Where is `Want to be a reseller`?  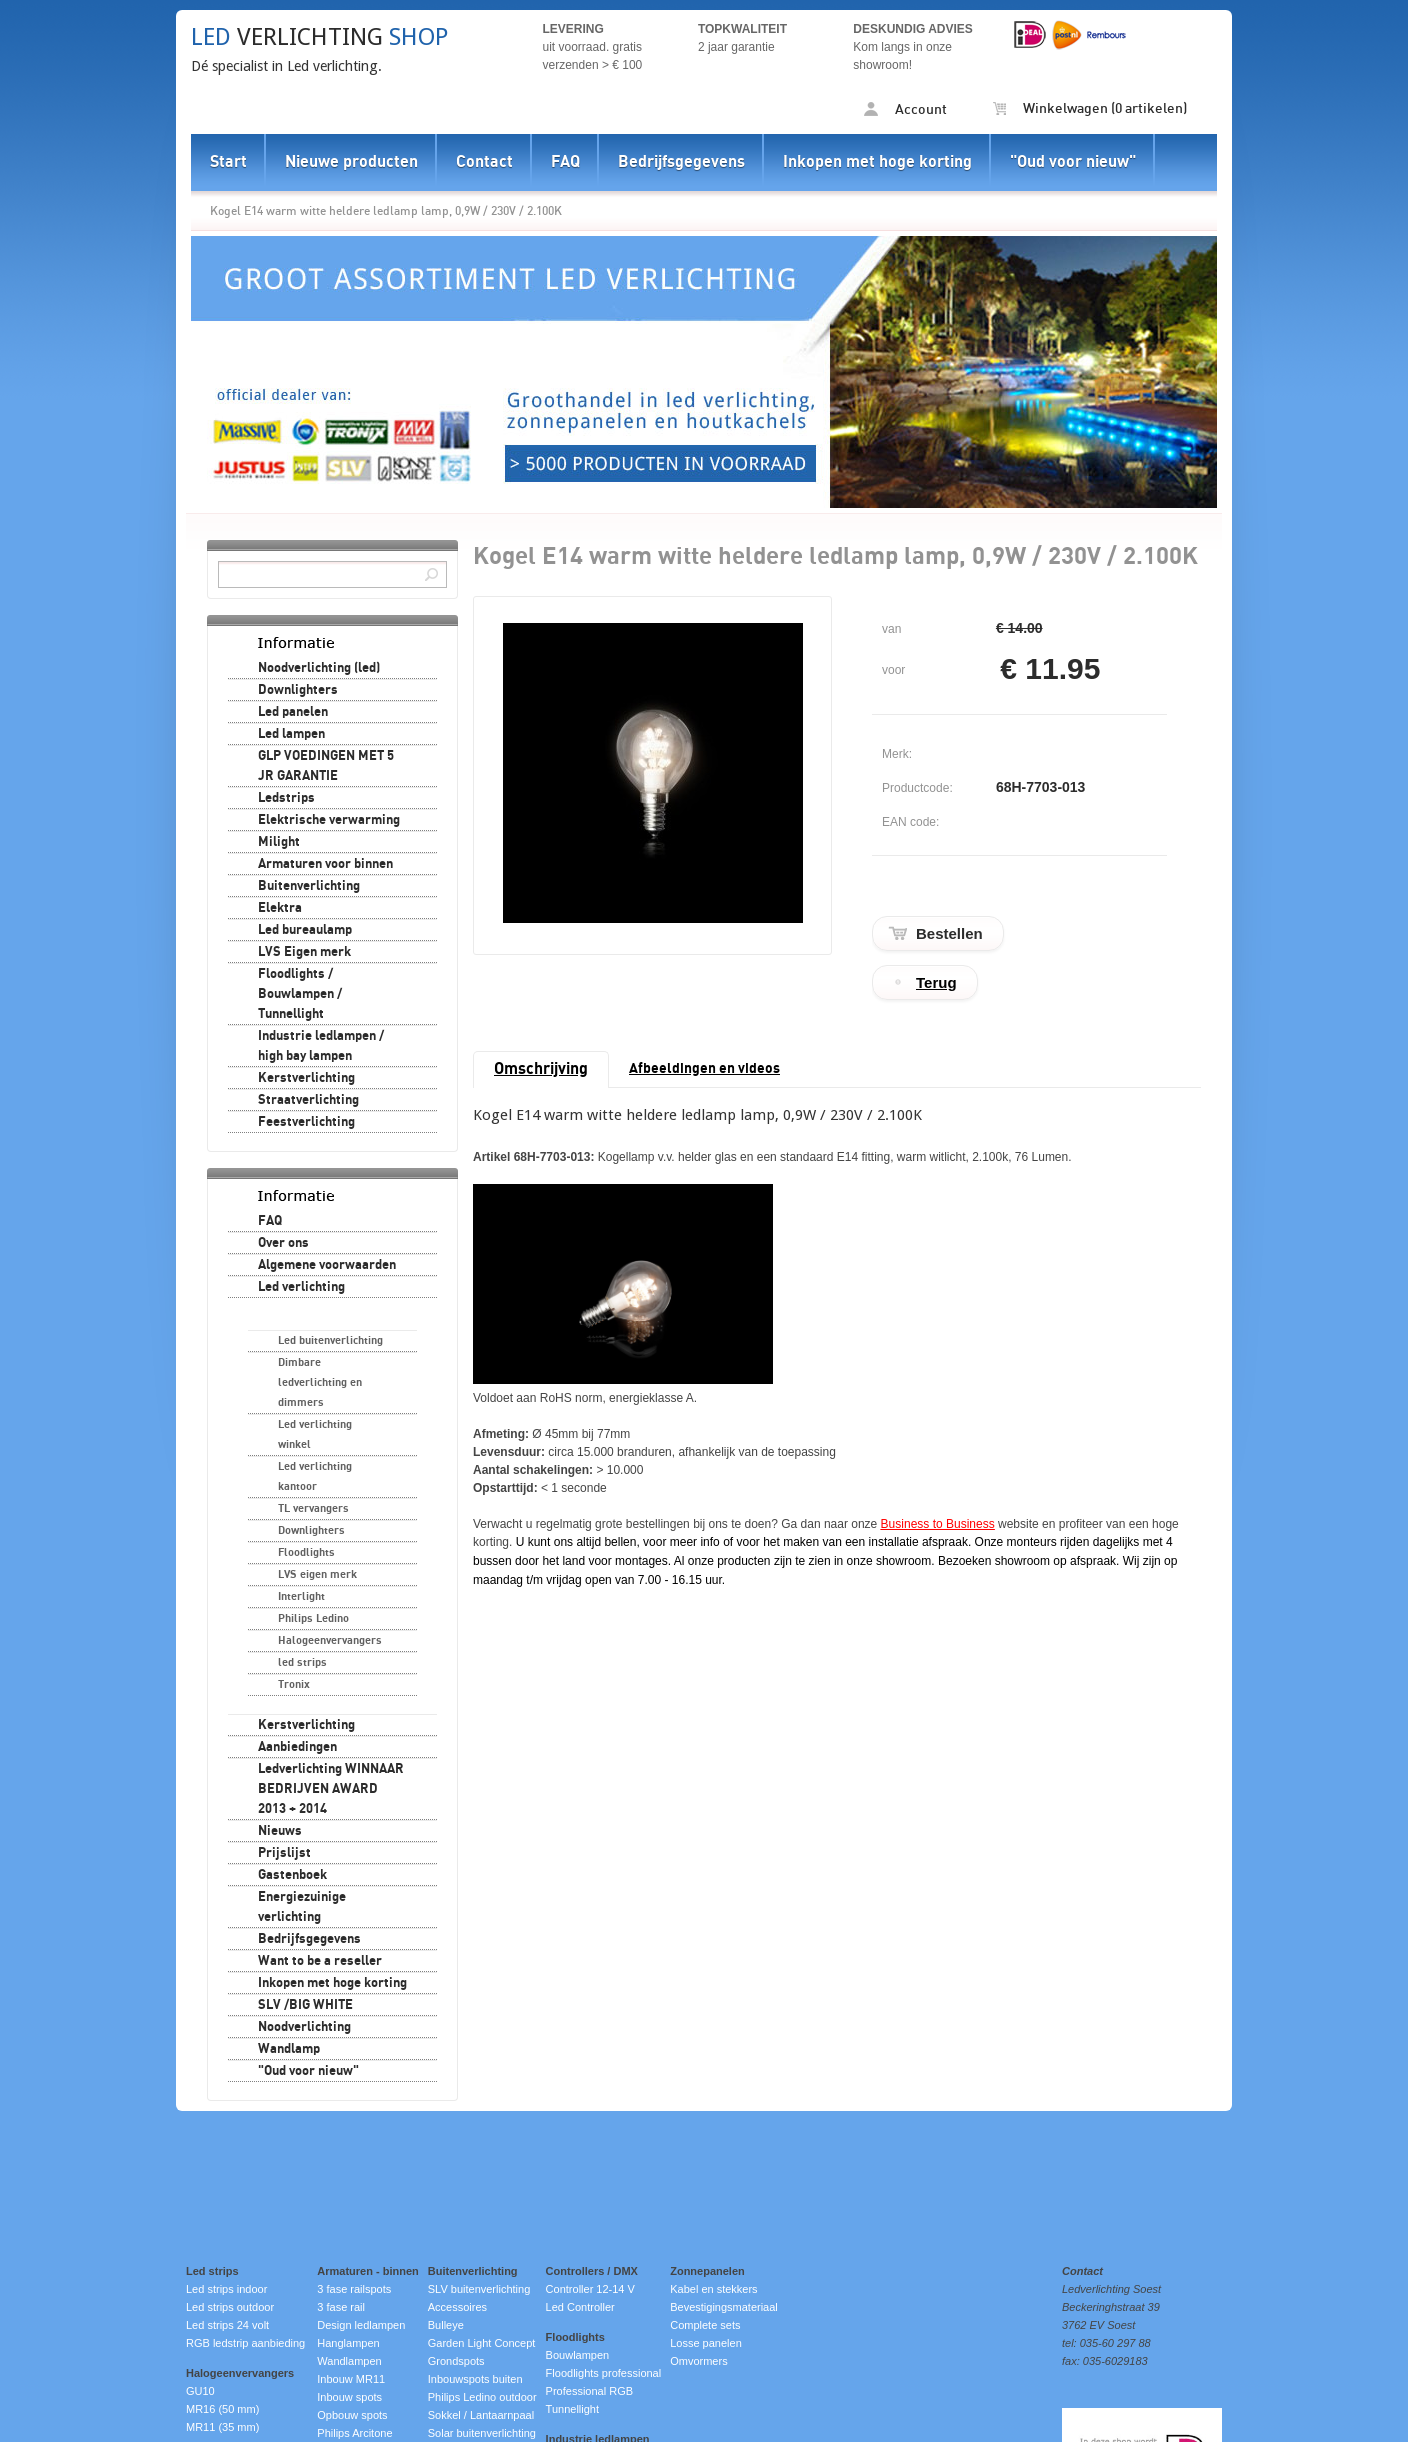 Want to be a reseller is located at coordinates (320, 1961).